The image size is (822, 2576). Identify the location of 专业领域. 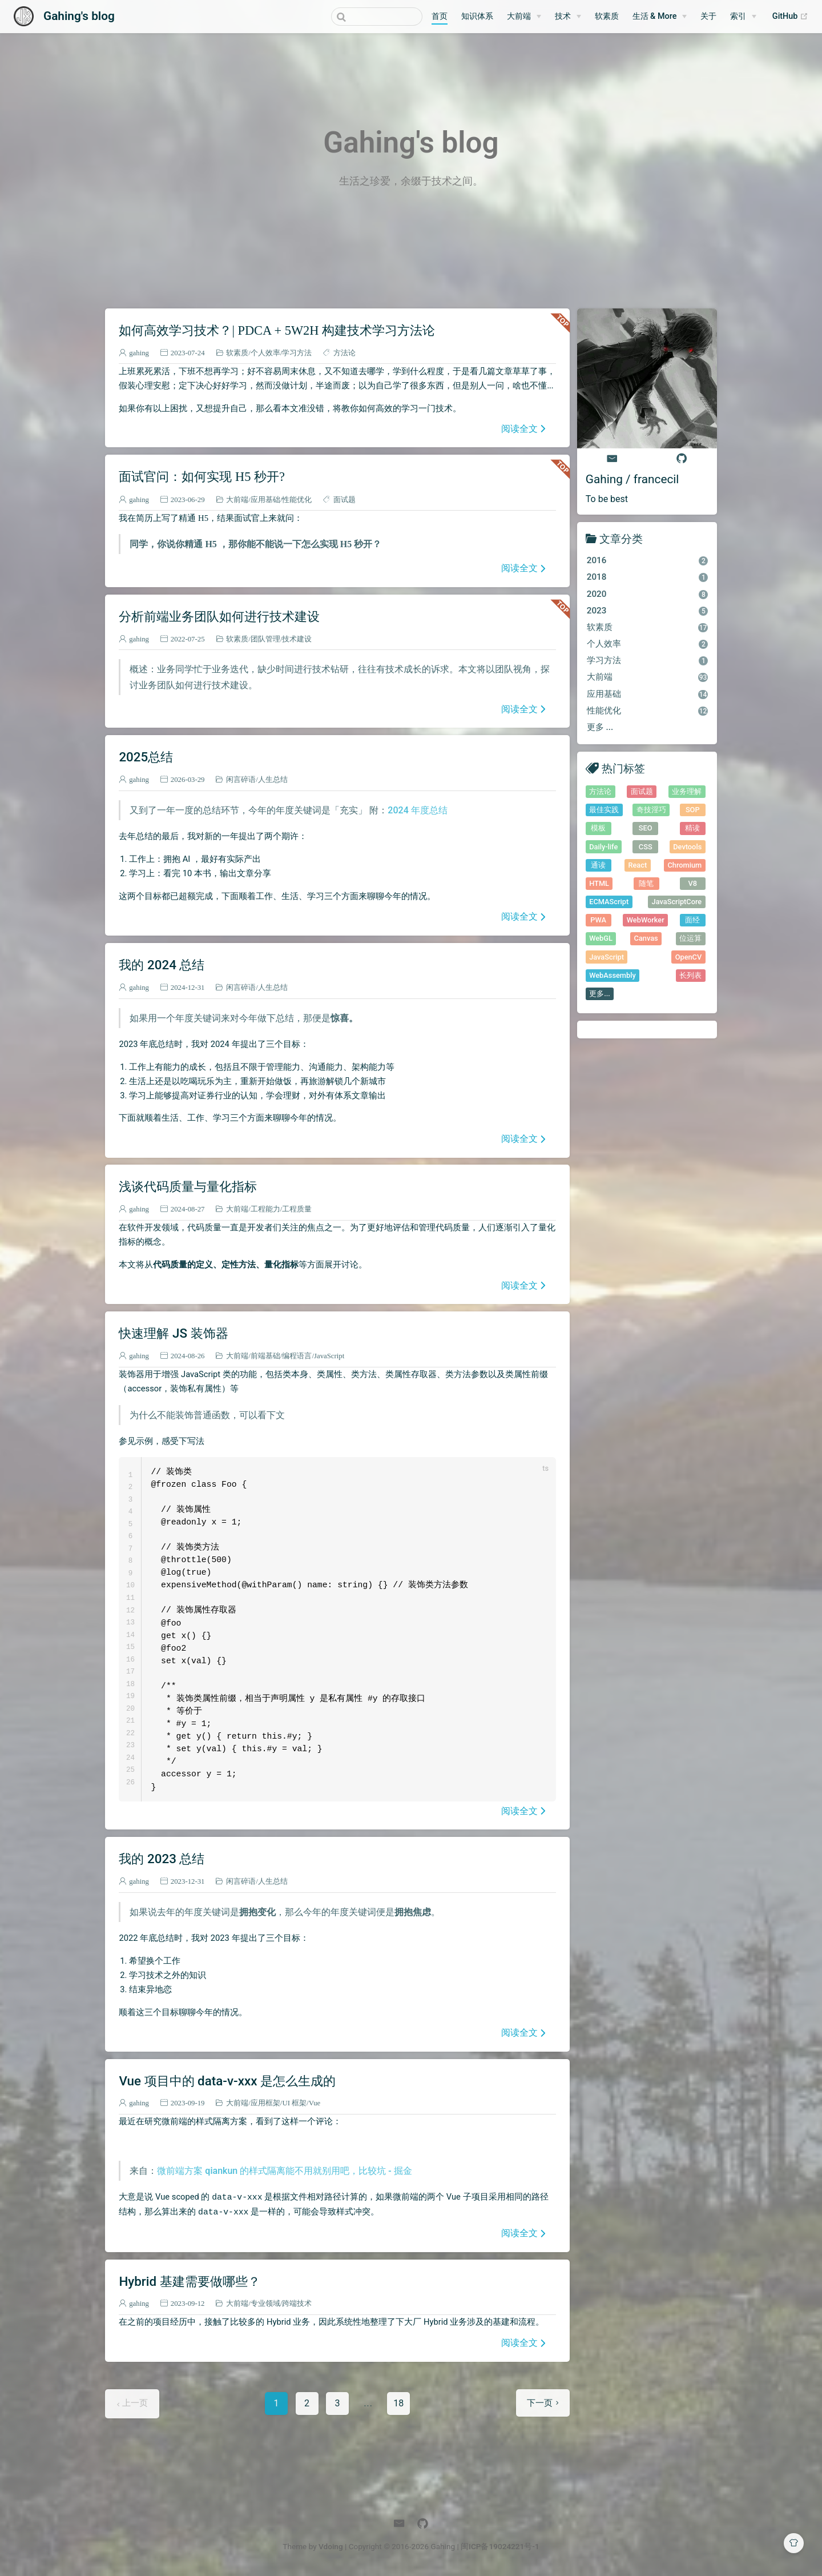
(265, 2303).